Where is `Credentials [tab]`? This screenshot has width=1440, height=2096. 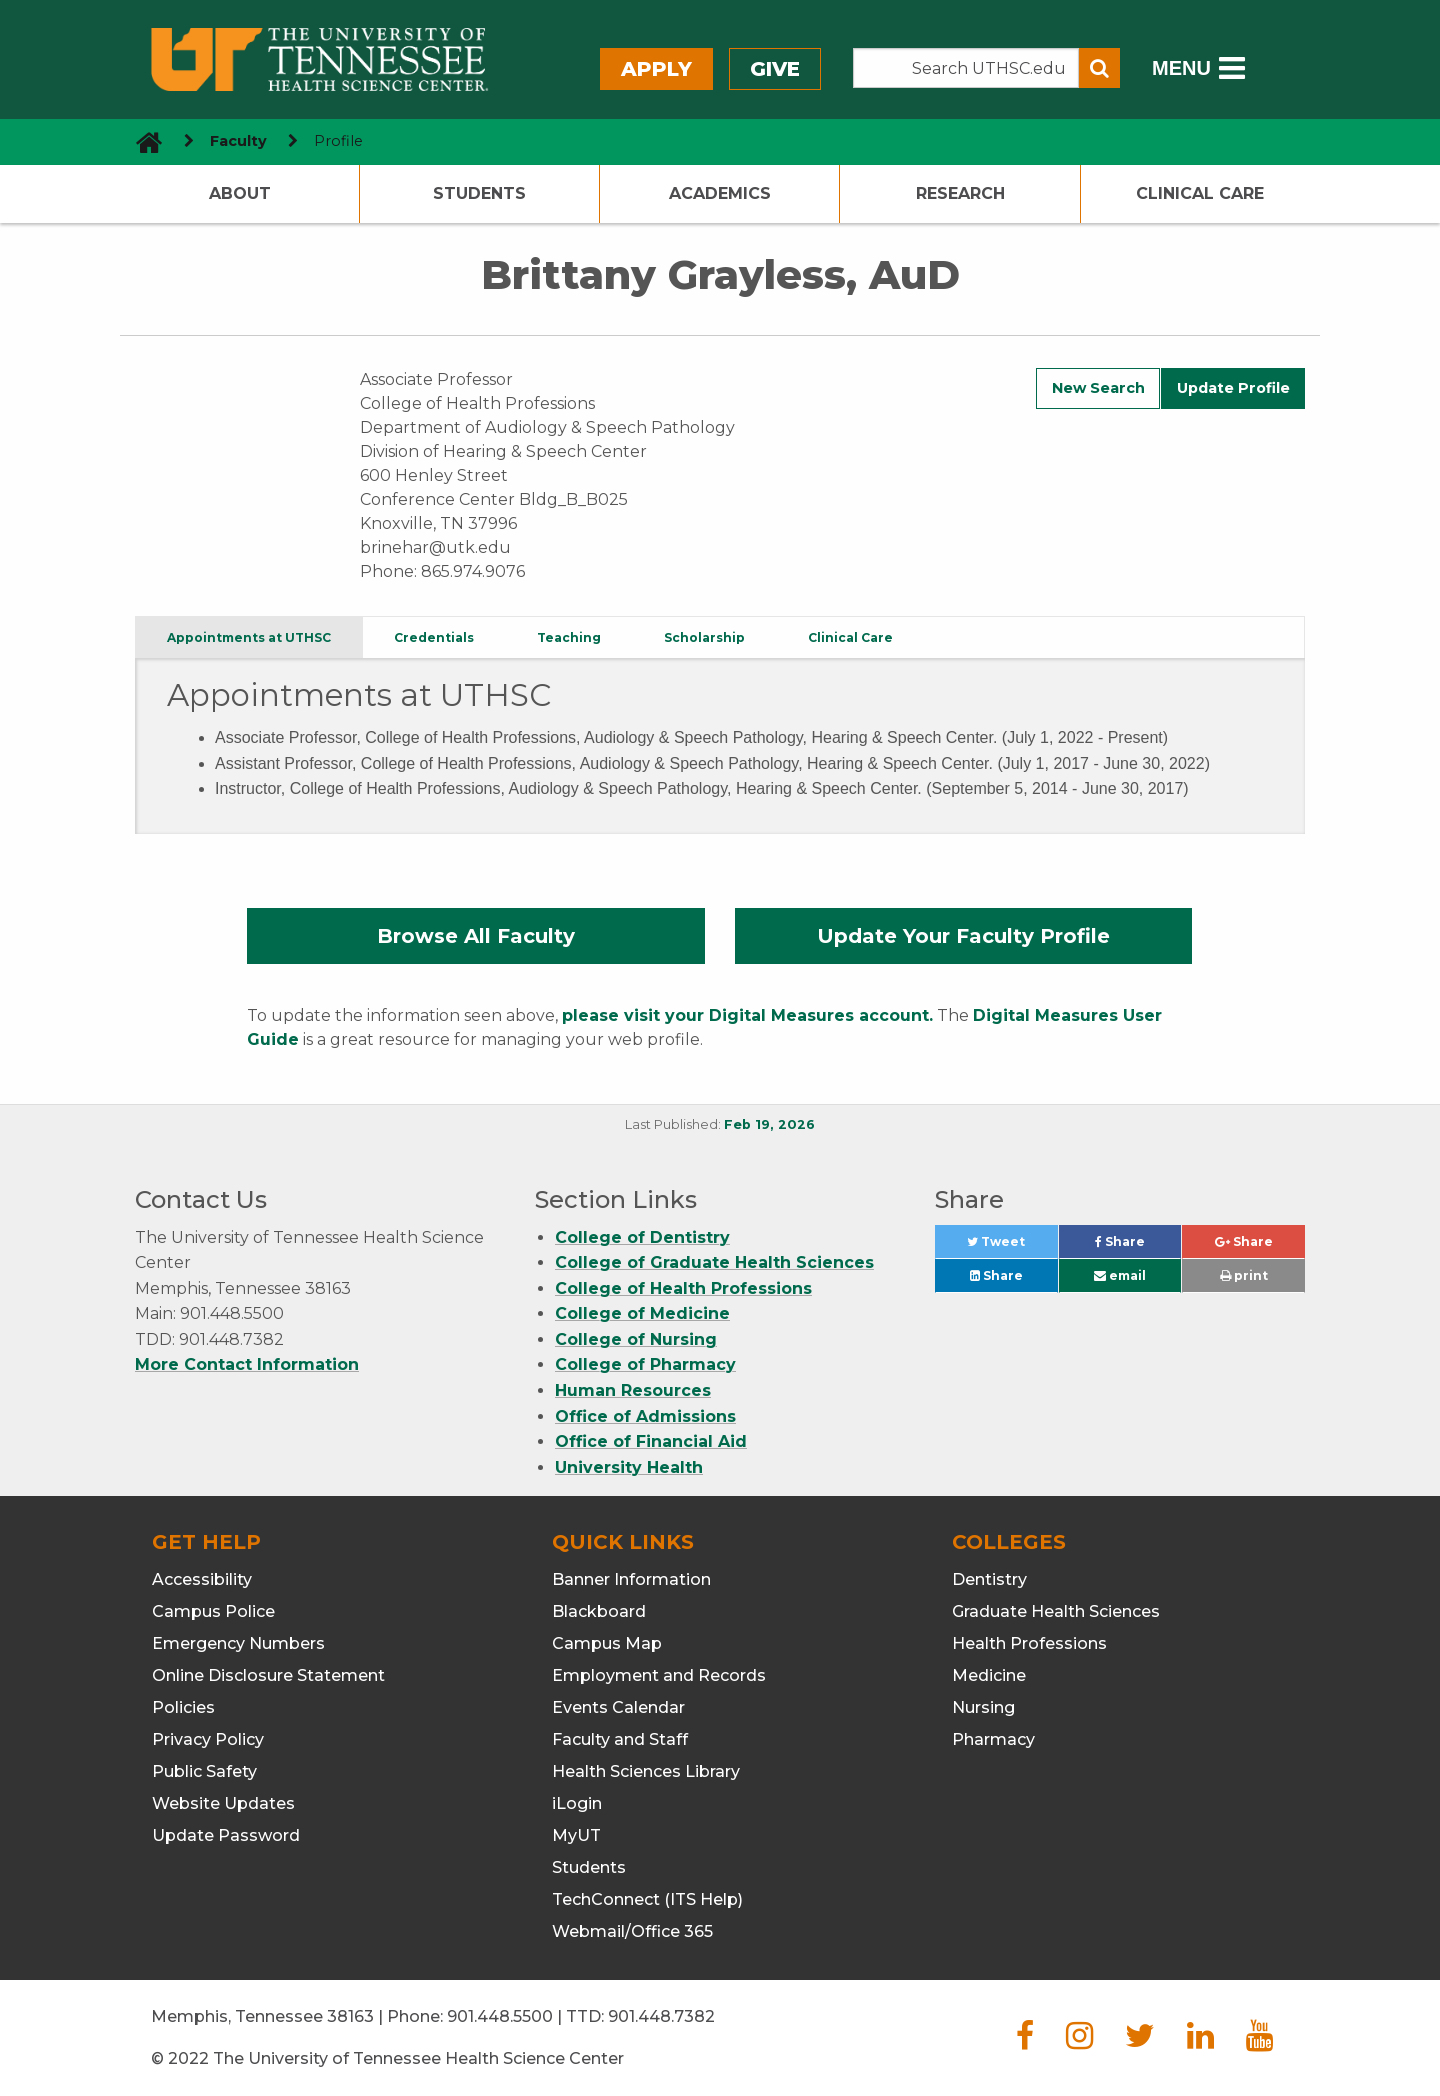
Credentials [tab] is located at coordinates (434, 637).